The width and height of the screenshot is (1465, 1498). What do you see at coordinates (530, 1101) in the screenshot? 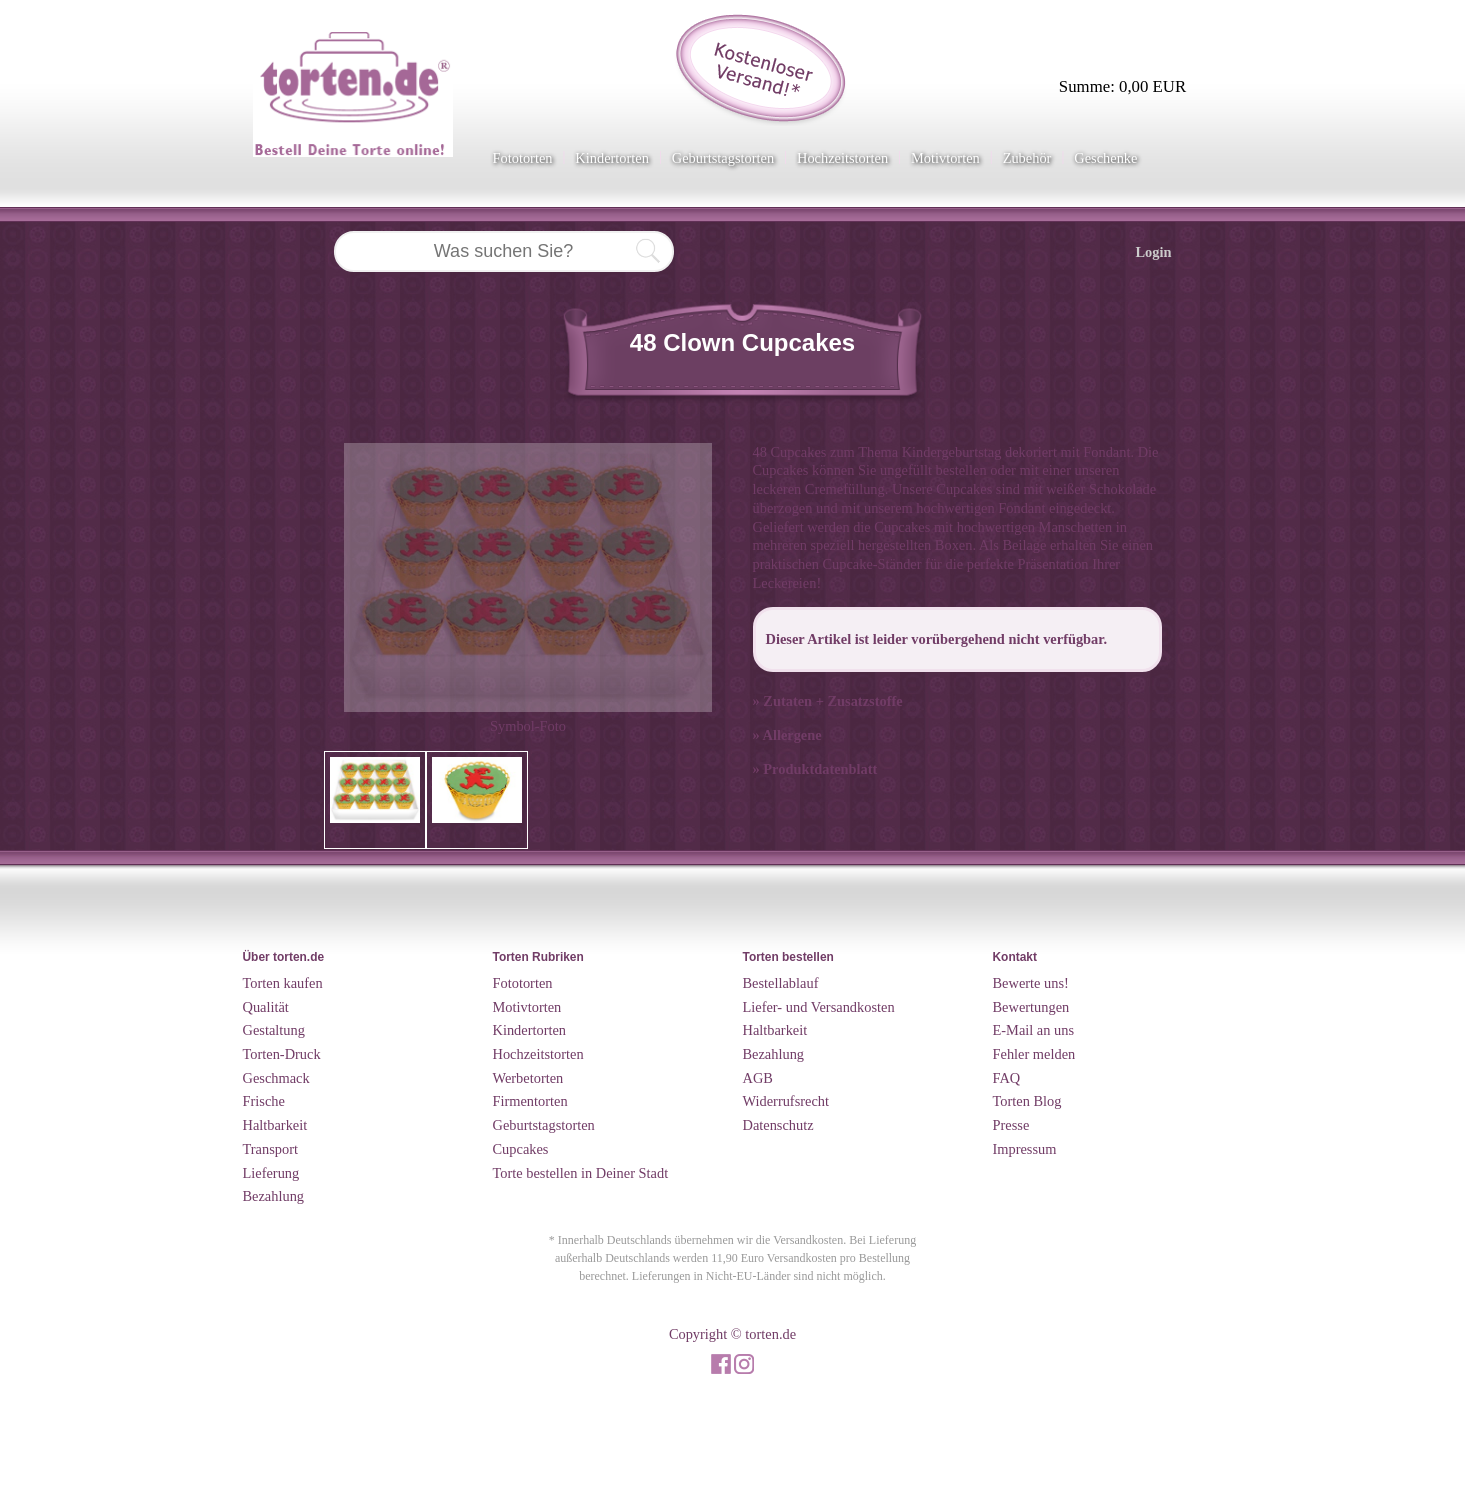
I see `Firmentorten` at bounding box center [530, 1101].